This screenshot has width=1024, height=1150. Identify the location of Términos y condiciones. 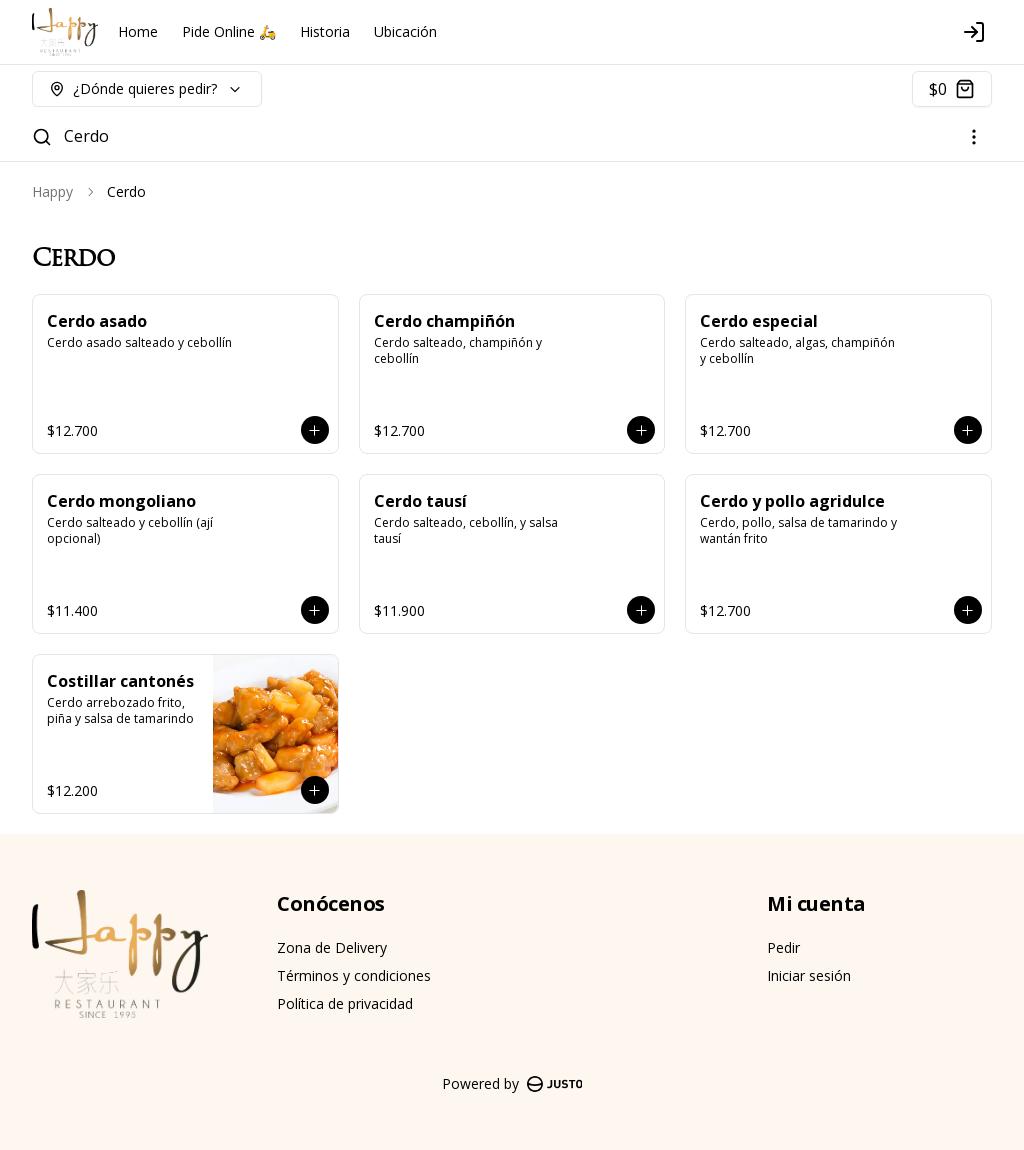
(354, 975).